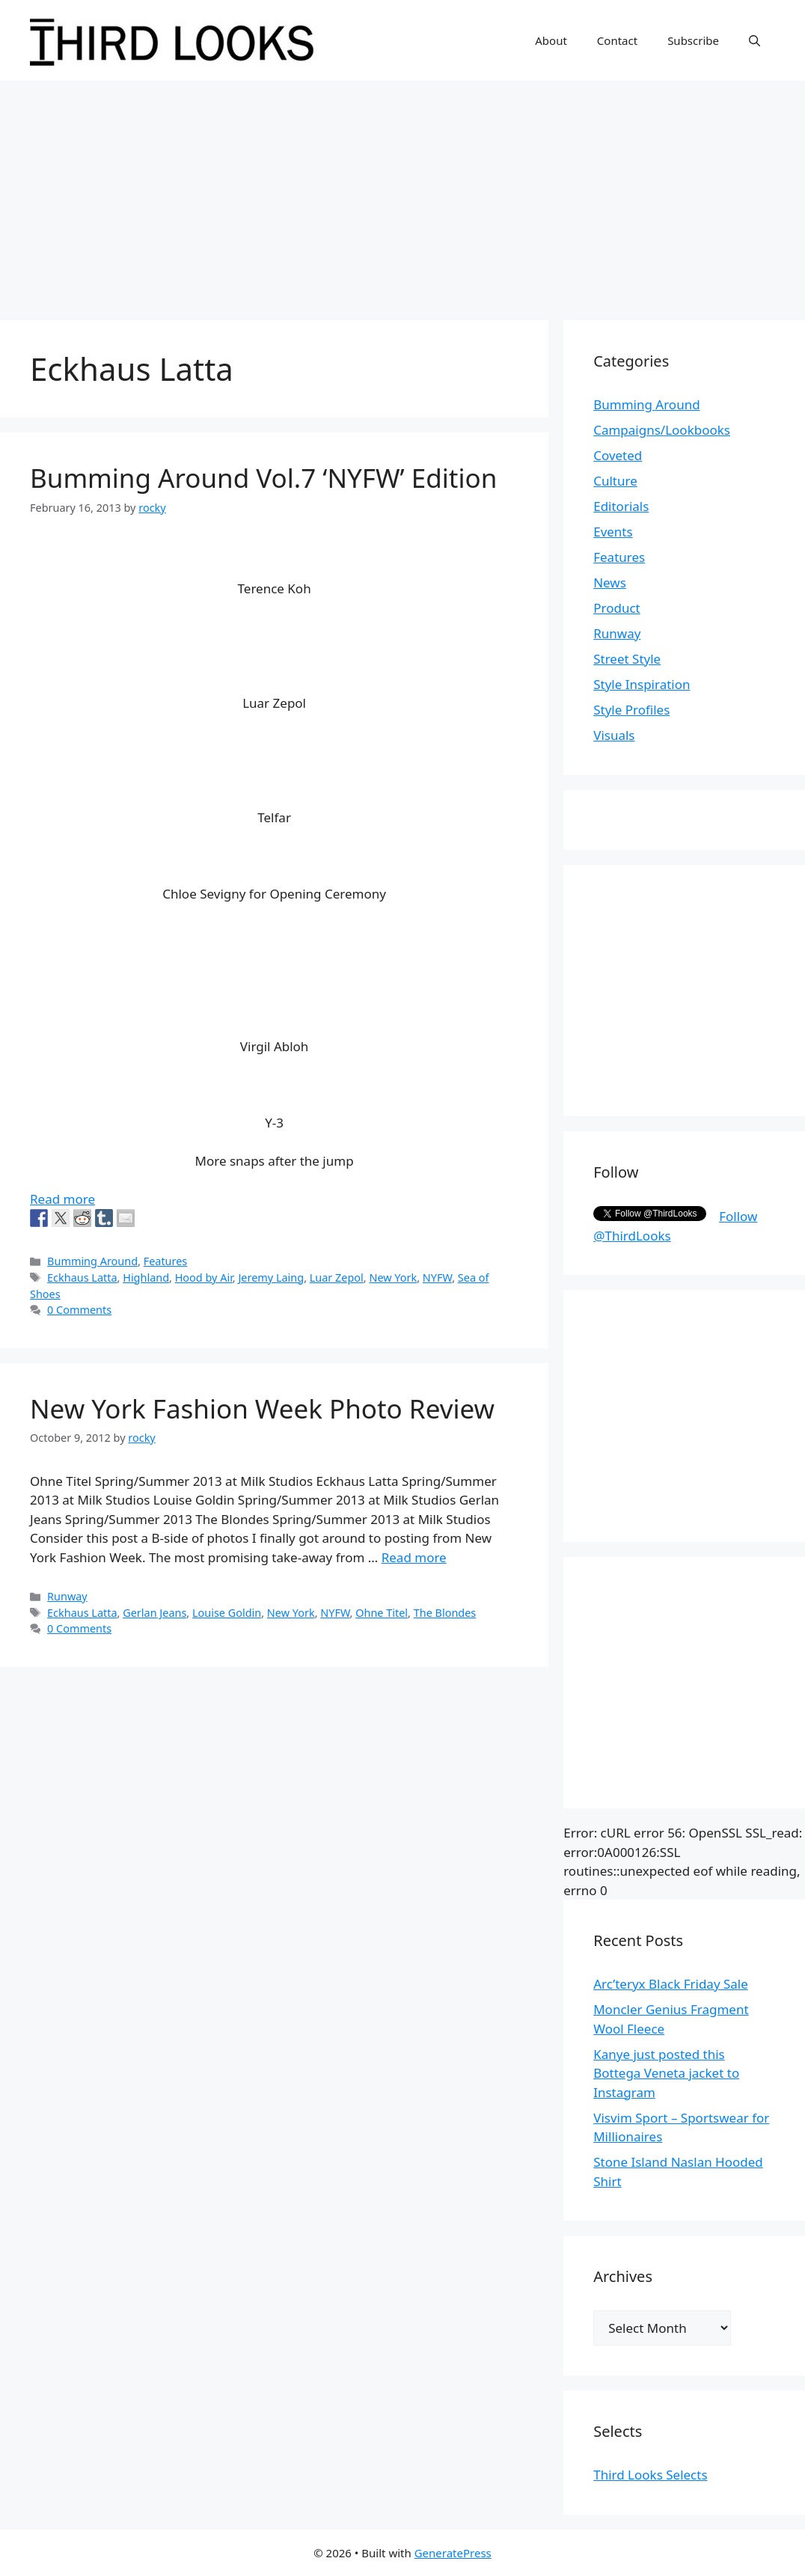  What do you see at coordinates (393, 1277) in the screenshot?
I see `New York` at bounding box center [393, 1277].